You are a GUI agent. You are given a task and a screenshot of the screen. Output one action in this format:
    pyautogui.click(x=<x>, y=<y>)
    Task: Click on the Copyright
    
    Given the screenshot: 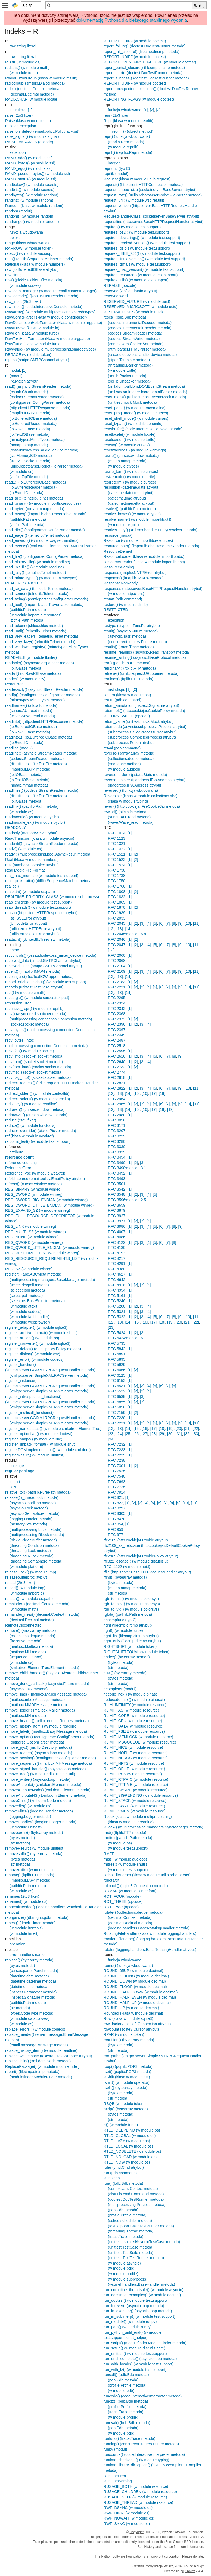 What is the action you would take?
    pyautogui.click(x=136, y=2532)
    